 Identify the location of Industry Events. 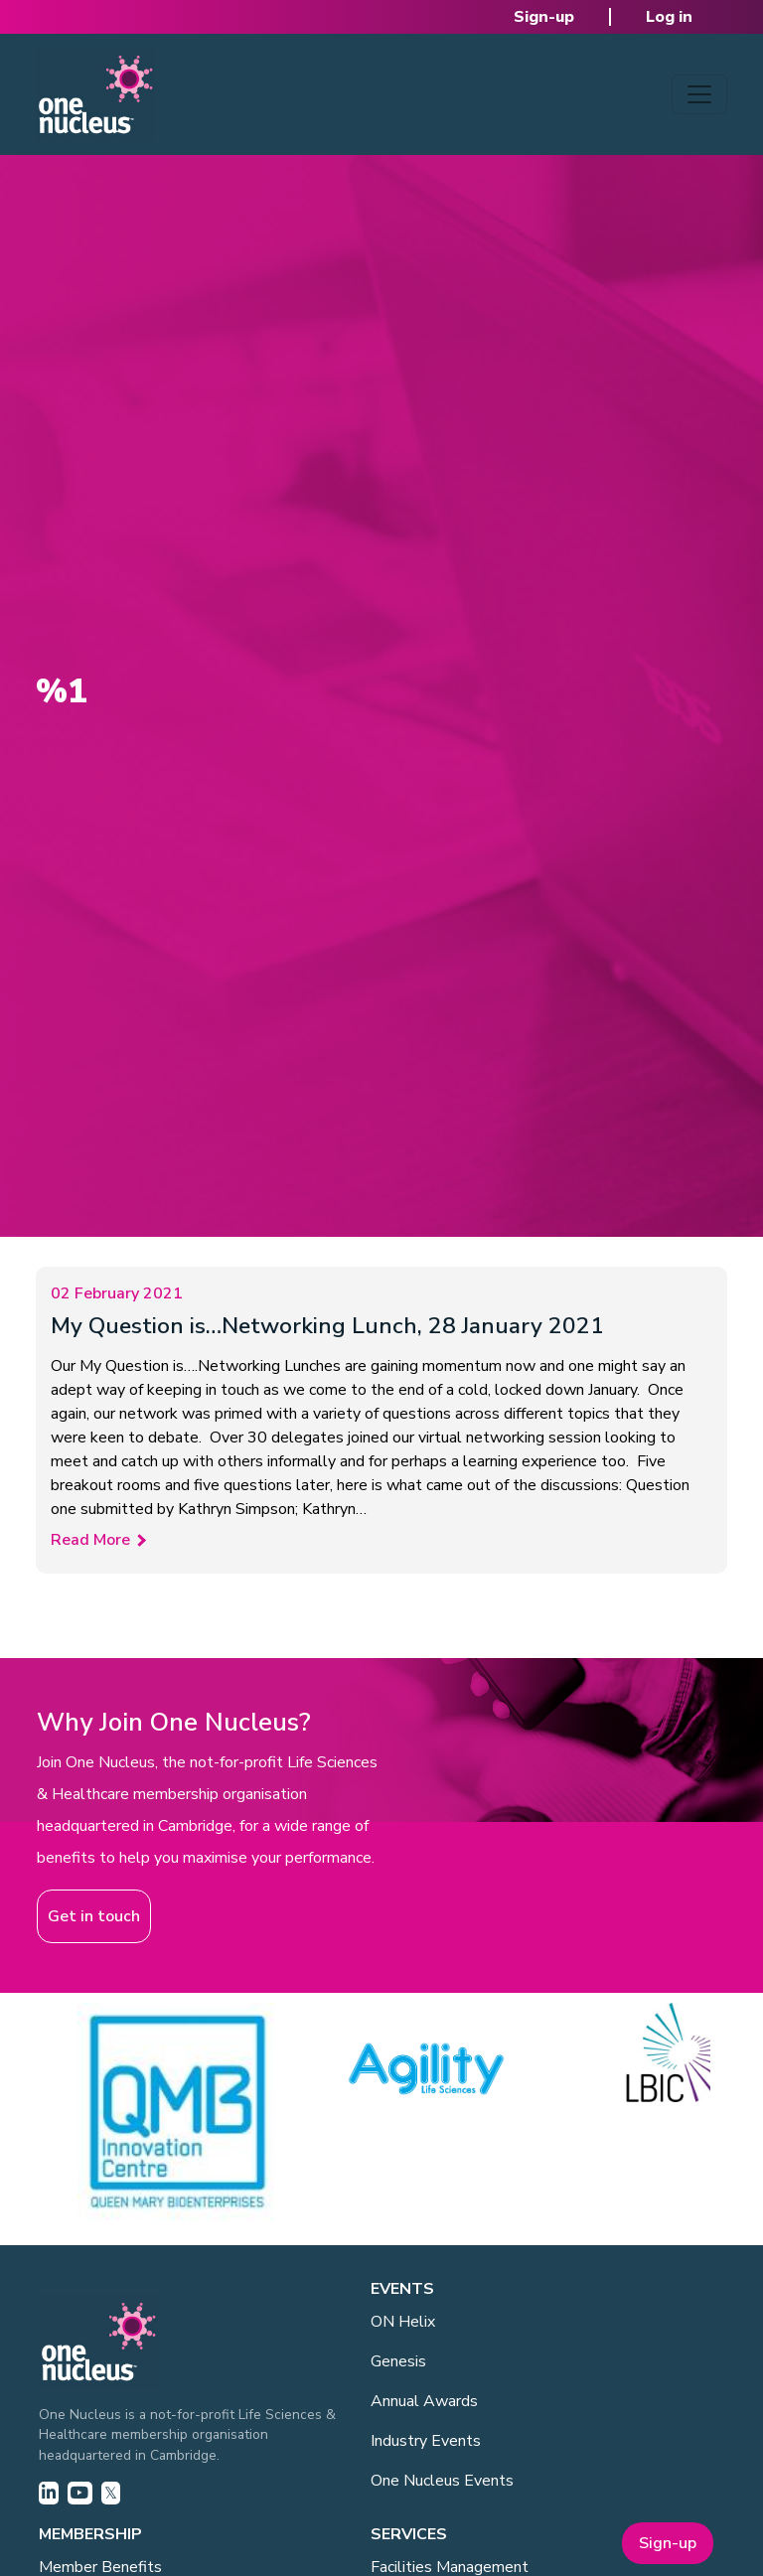
(426, 2441).